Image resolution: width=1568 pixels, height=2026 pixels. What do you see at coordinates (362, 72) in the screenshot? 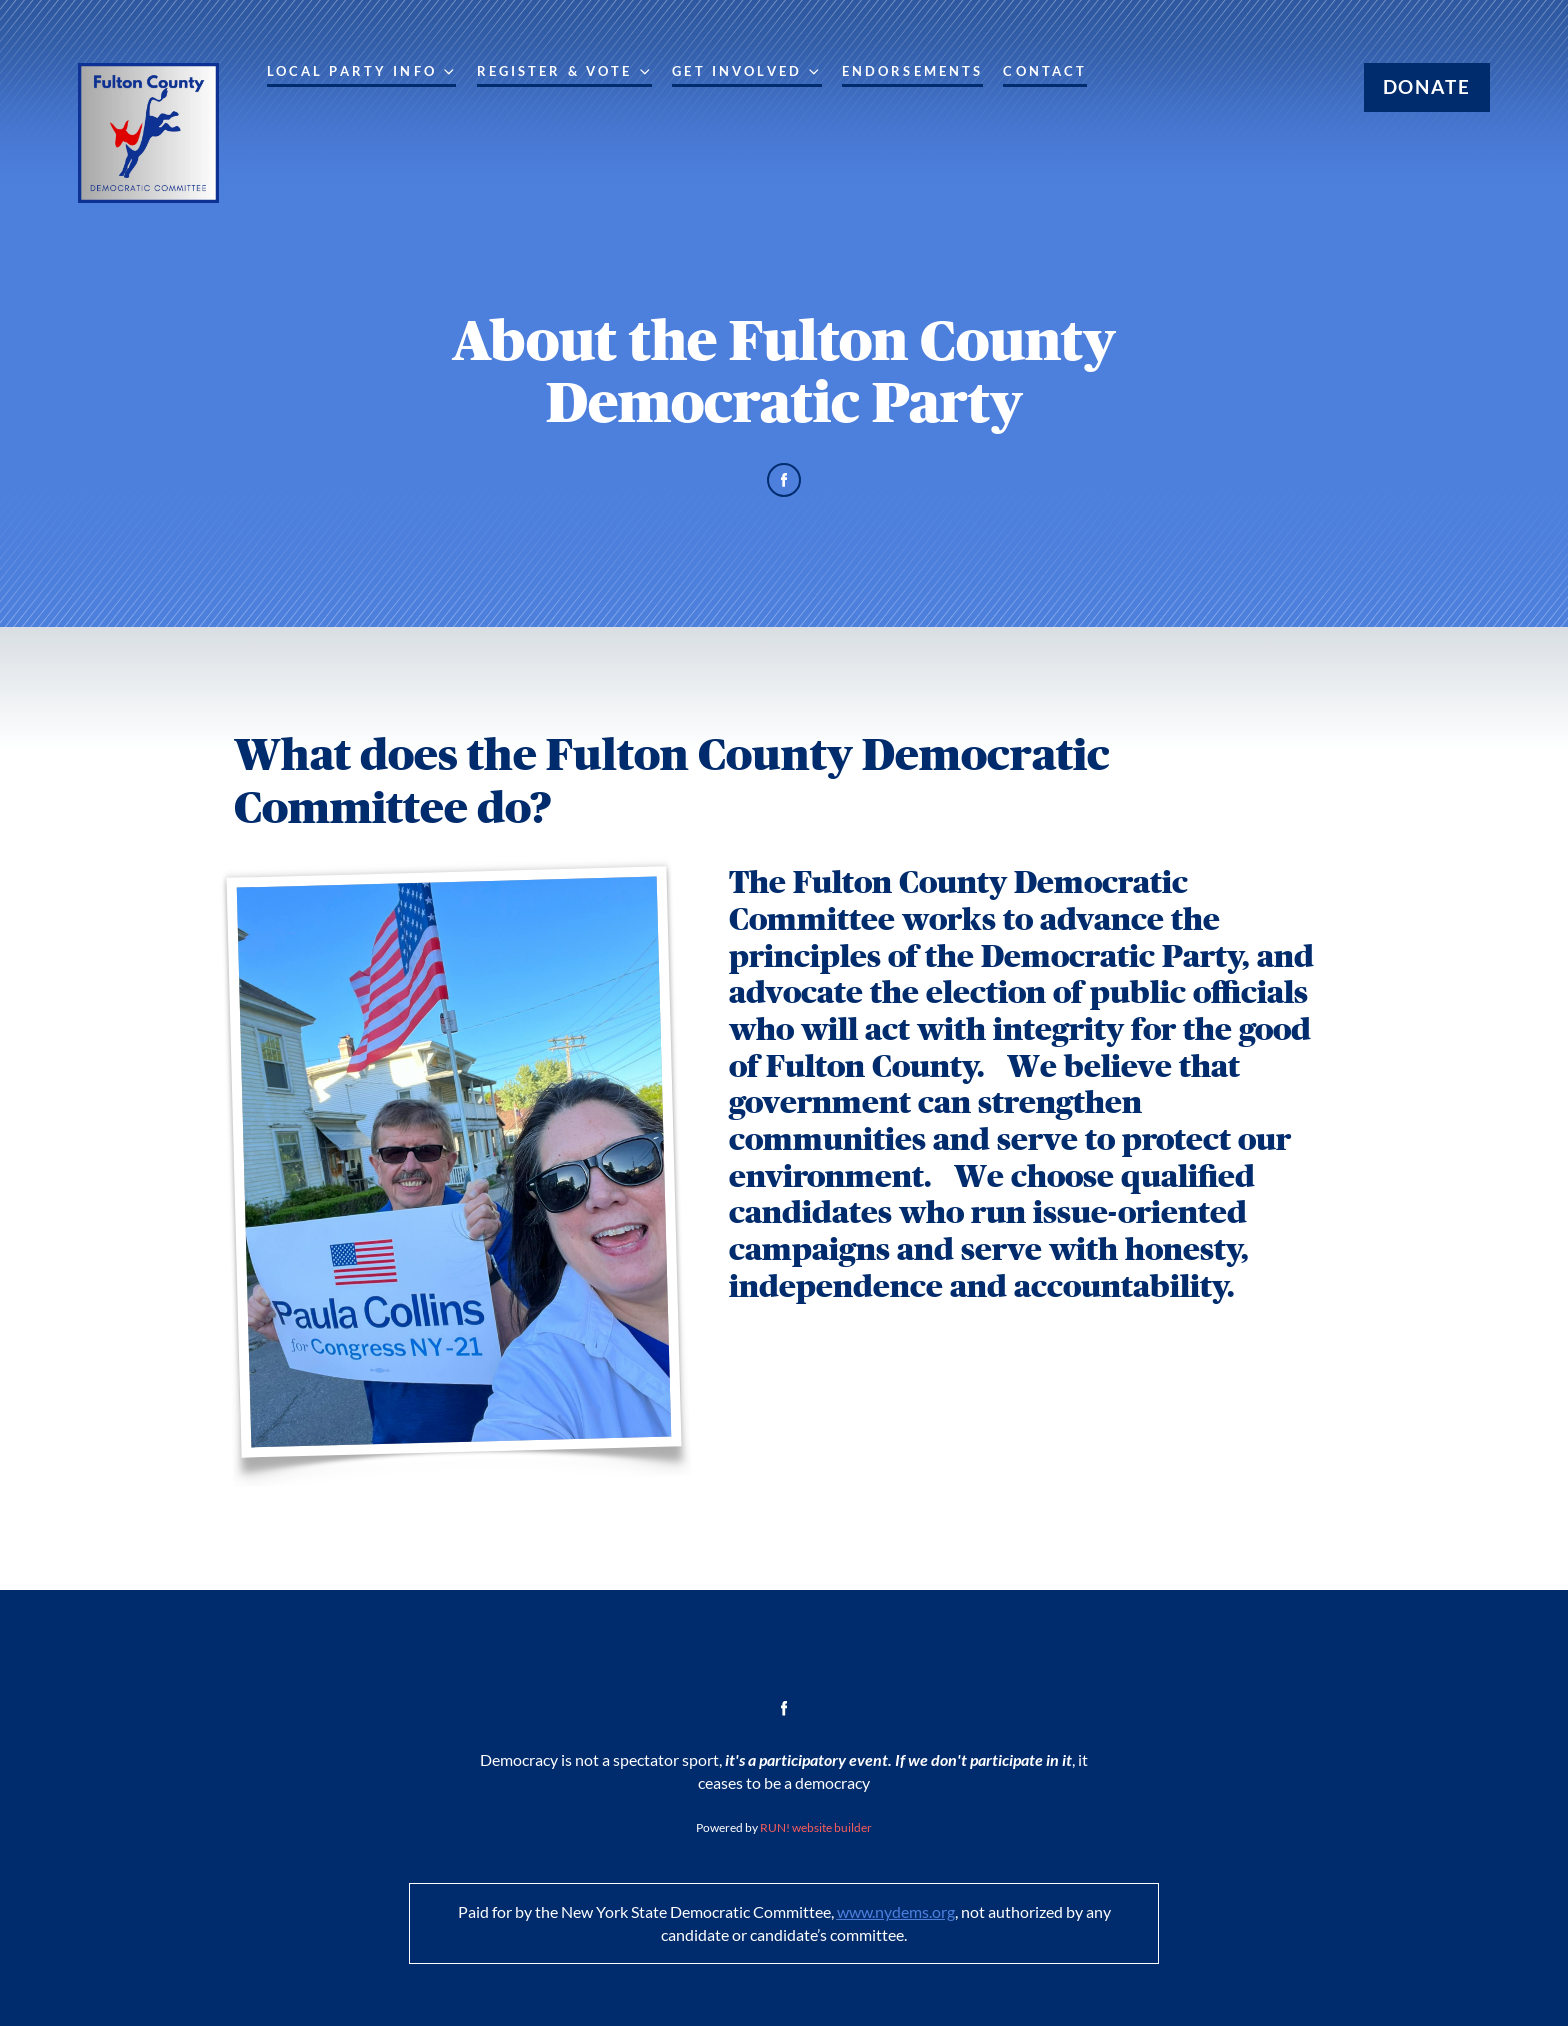
I see `Local Party Info [Local Party Info. Press space or down arrow to expand submenu]` at bounding box center [362, 72].